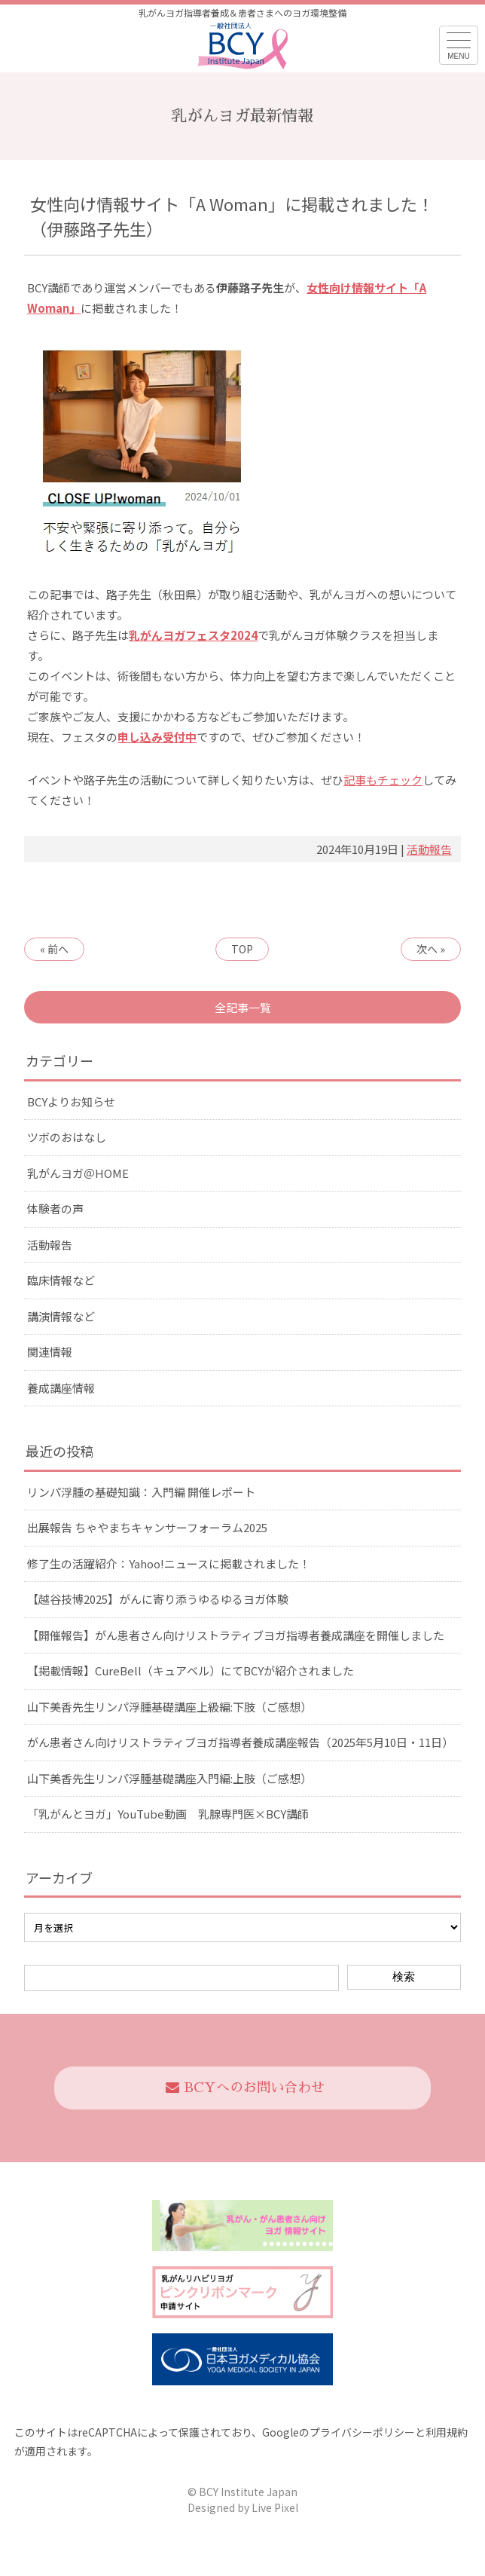 Image resolution: width=485 pixels, height=2576 pixels. What do you see at coordinates (55, 1208) in the screenshot?
I see `体験者の声` at bounding box center [55, 1208].